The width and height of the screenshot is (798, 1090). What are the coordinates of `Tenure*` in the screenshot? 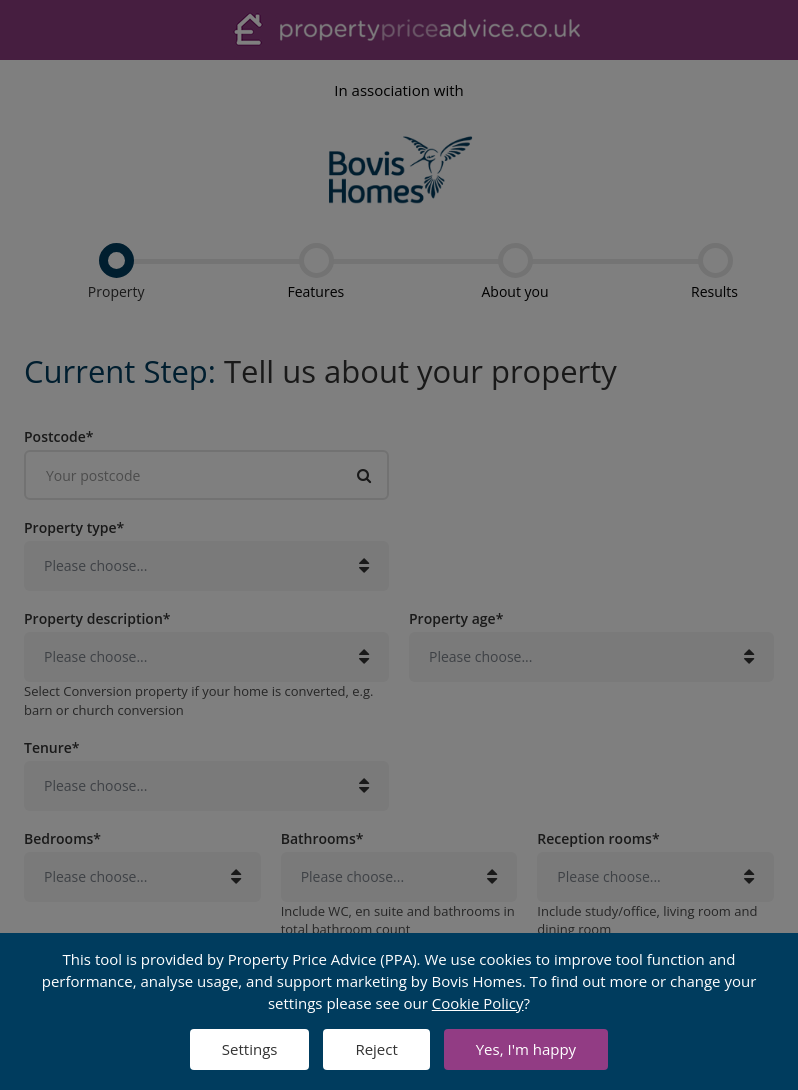 It's located at (52, 747).